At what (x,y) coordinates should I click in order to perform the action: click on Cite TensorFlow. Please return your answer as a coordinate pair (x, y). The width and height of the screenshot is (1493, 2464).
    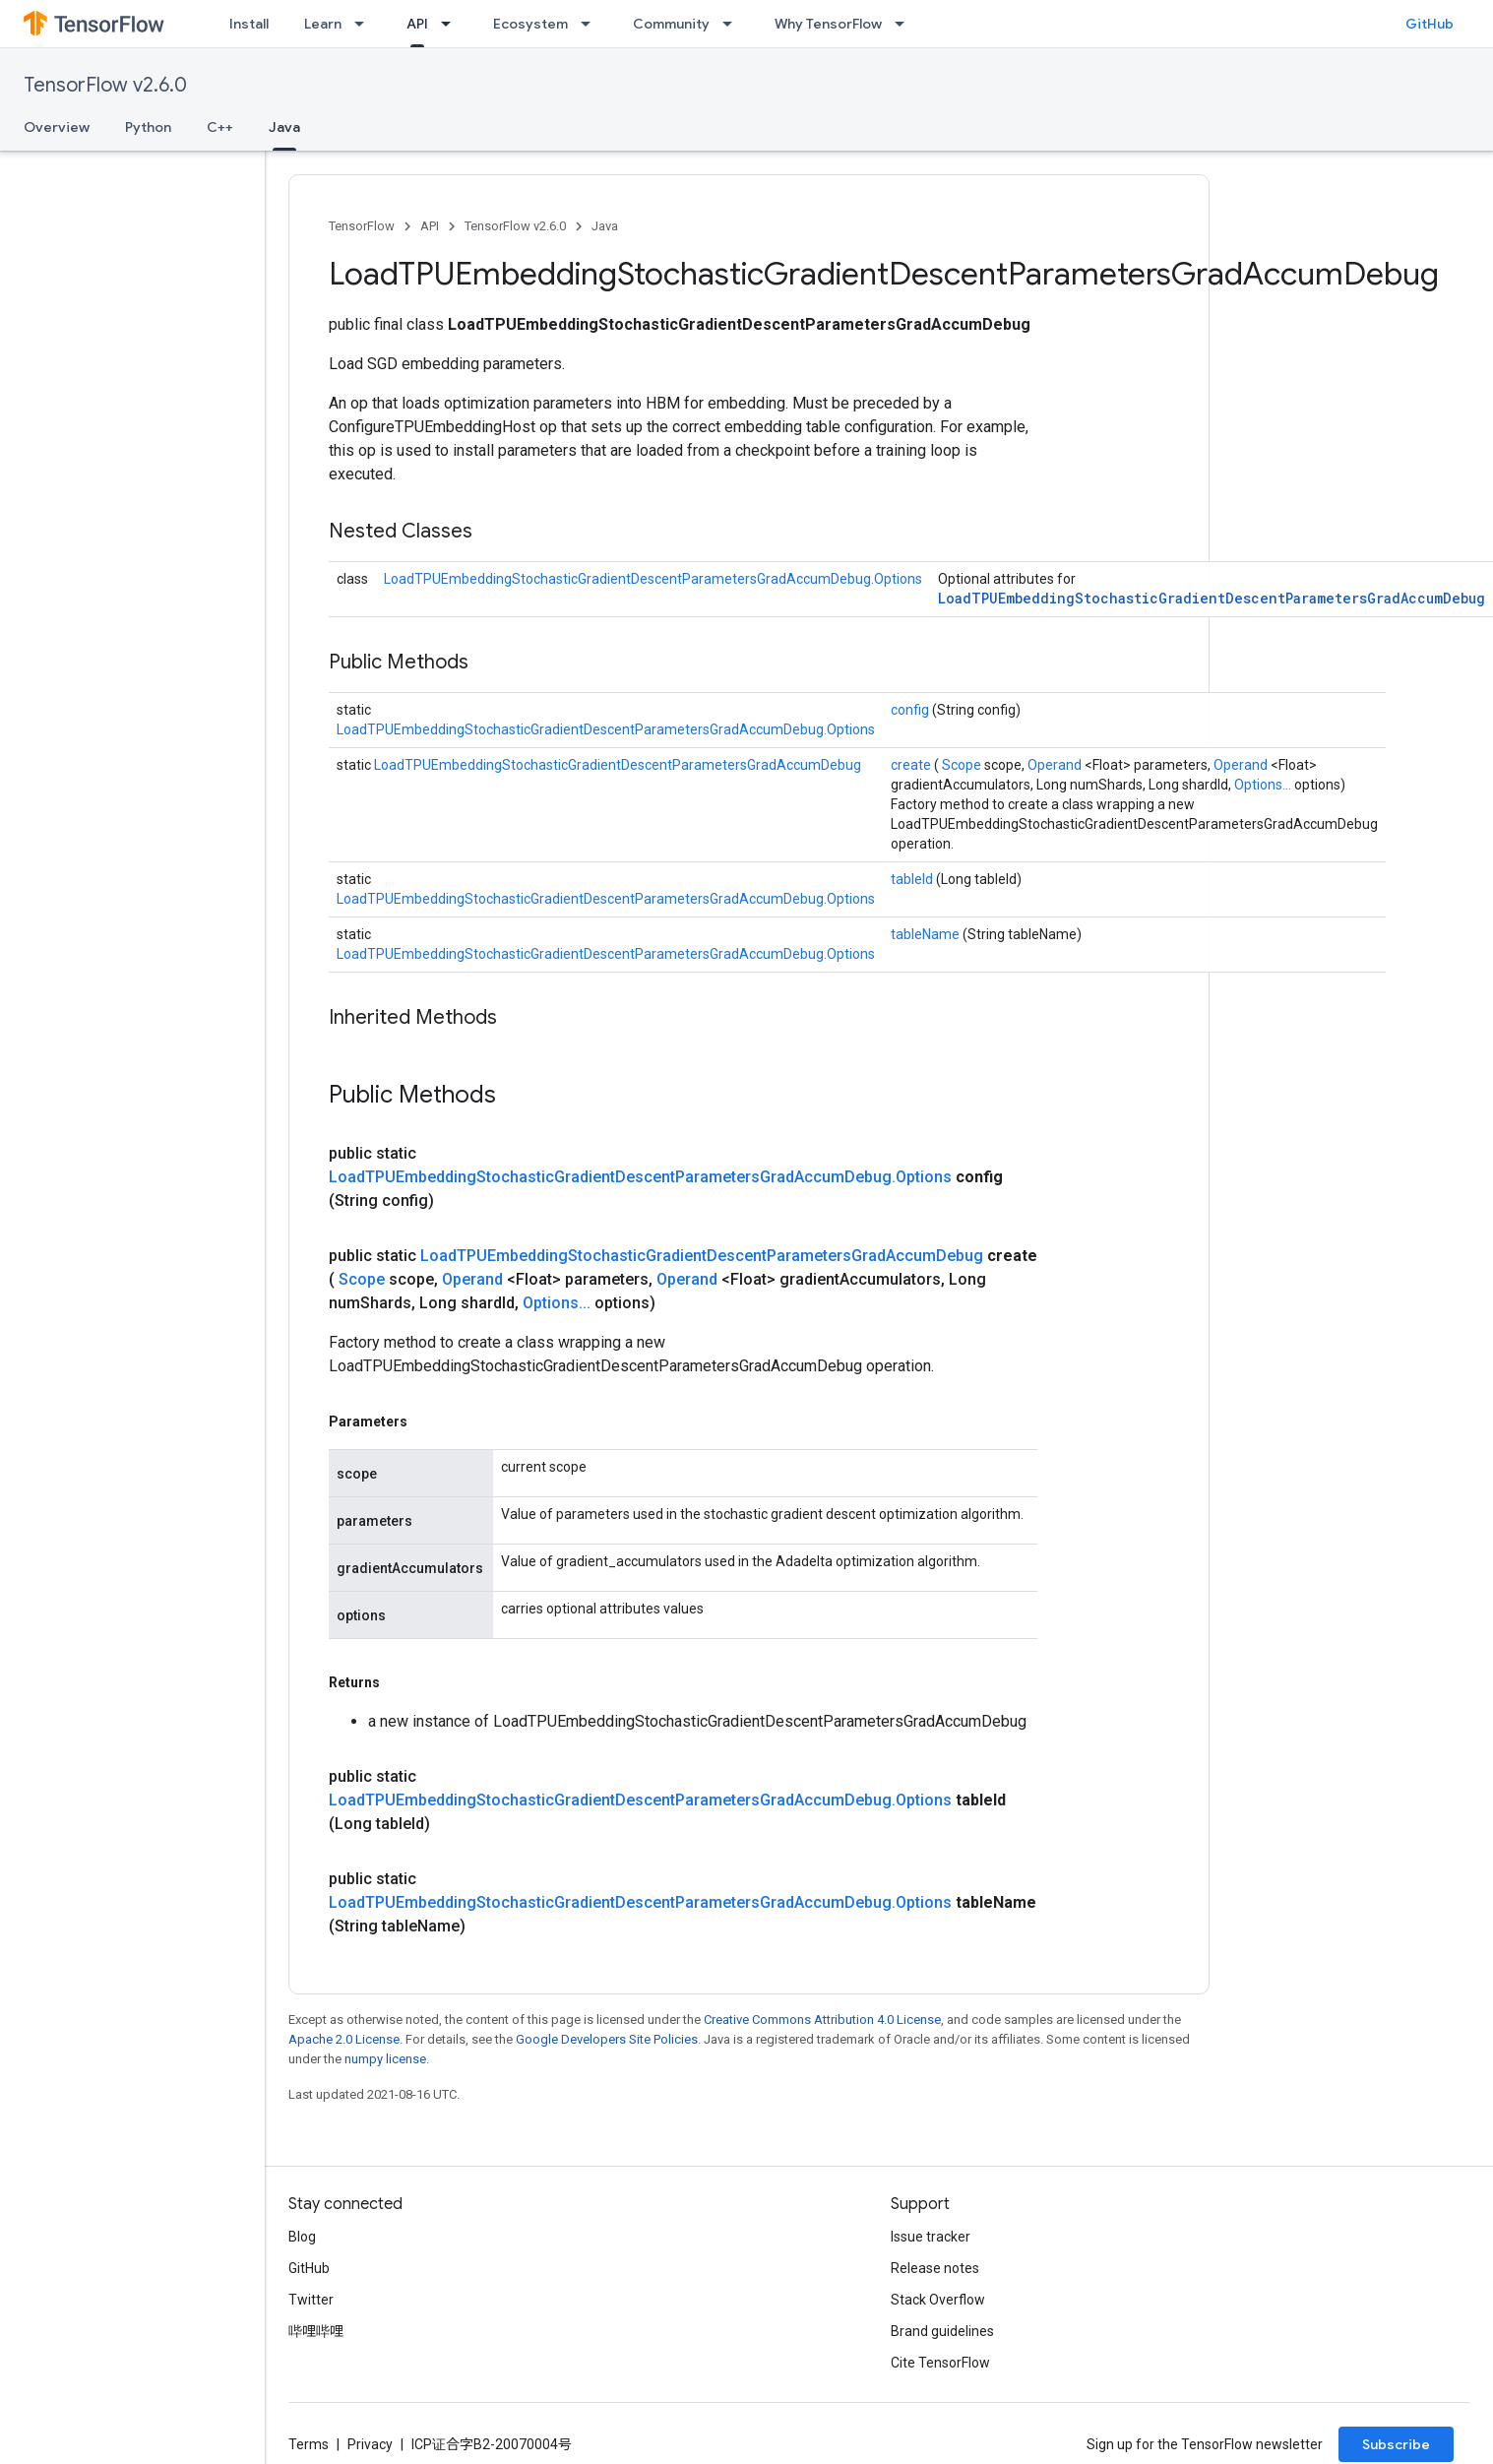
    Looking at the image, I should click on (940, 2362).